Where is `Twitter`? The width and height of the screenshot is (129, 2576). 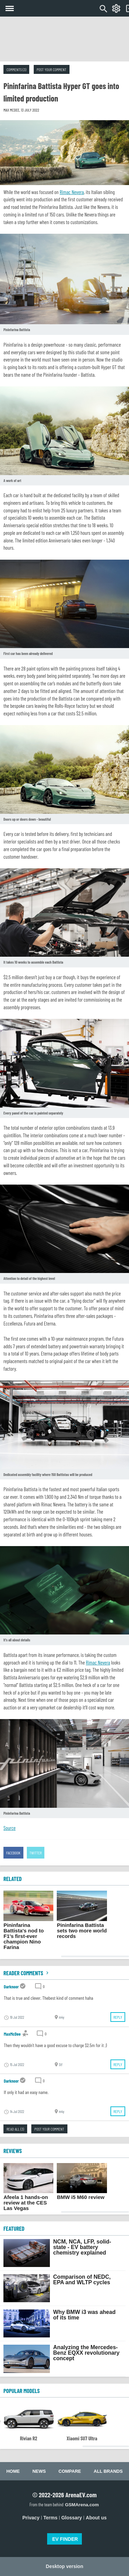
Twitter is located at coordinates (36, 1852).